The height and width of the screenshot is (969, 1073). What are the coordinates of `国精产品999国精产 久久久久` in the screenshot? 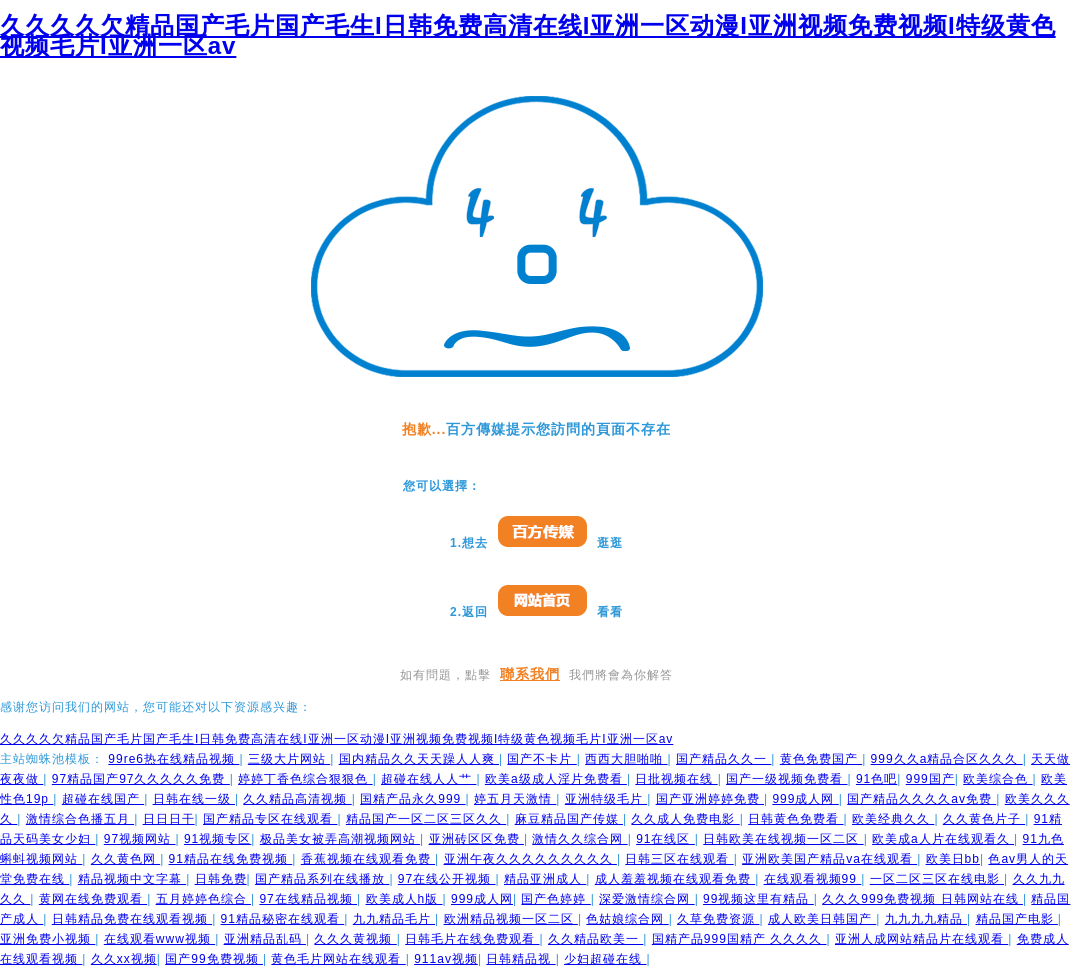 It's located at (739, 939).